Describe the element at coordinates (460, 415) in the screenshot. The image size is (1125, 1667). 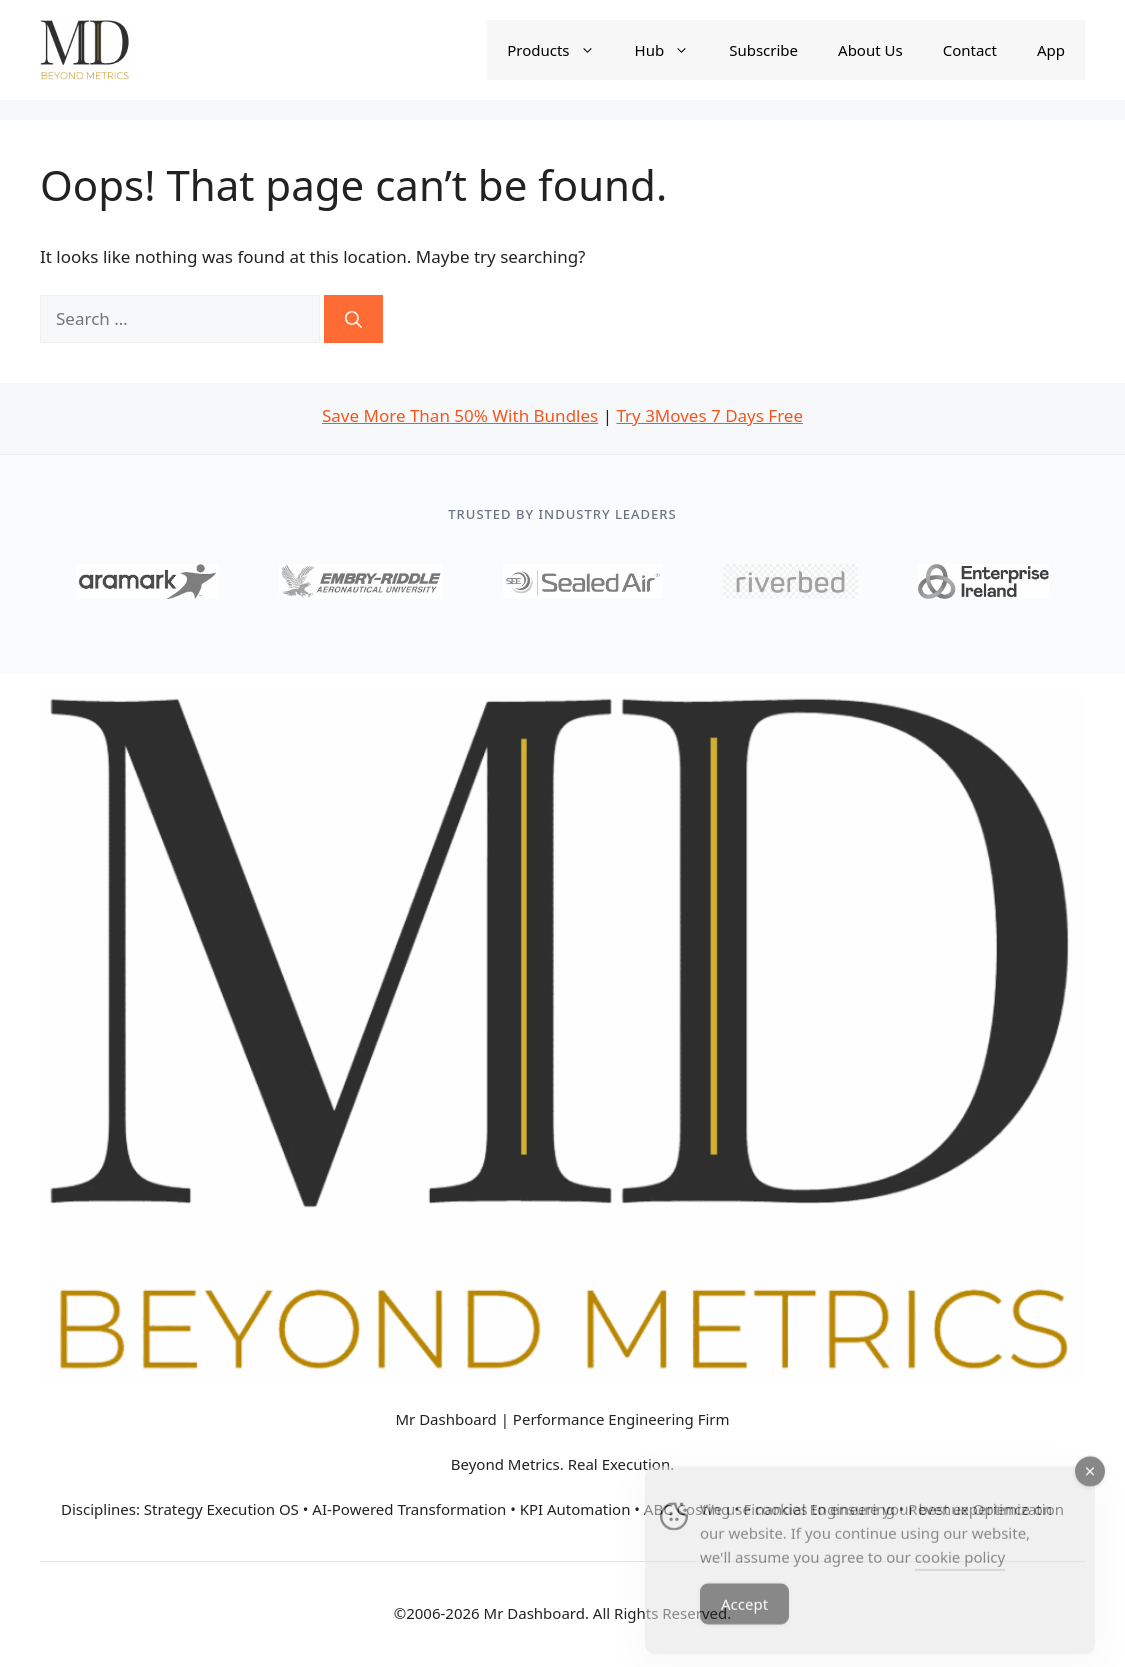
I see `Save More Than 50% With Bundles` at that location.